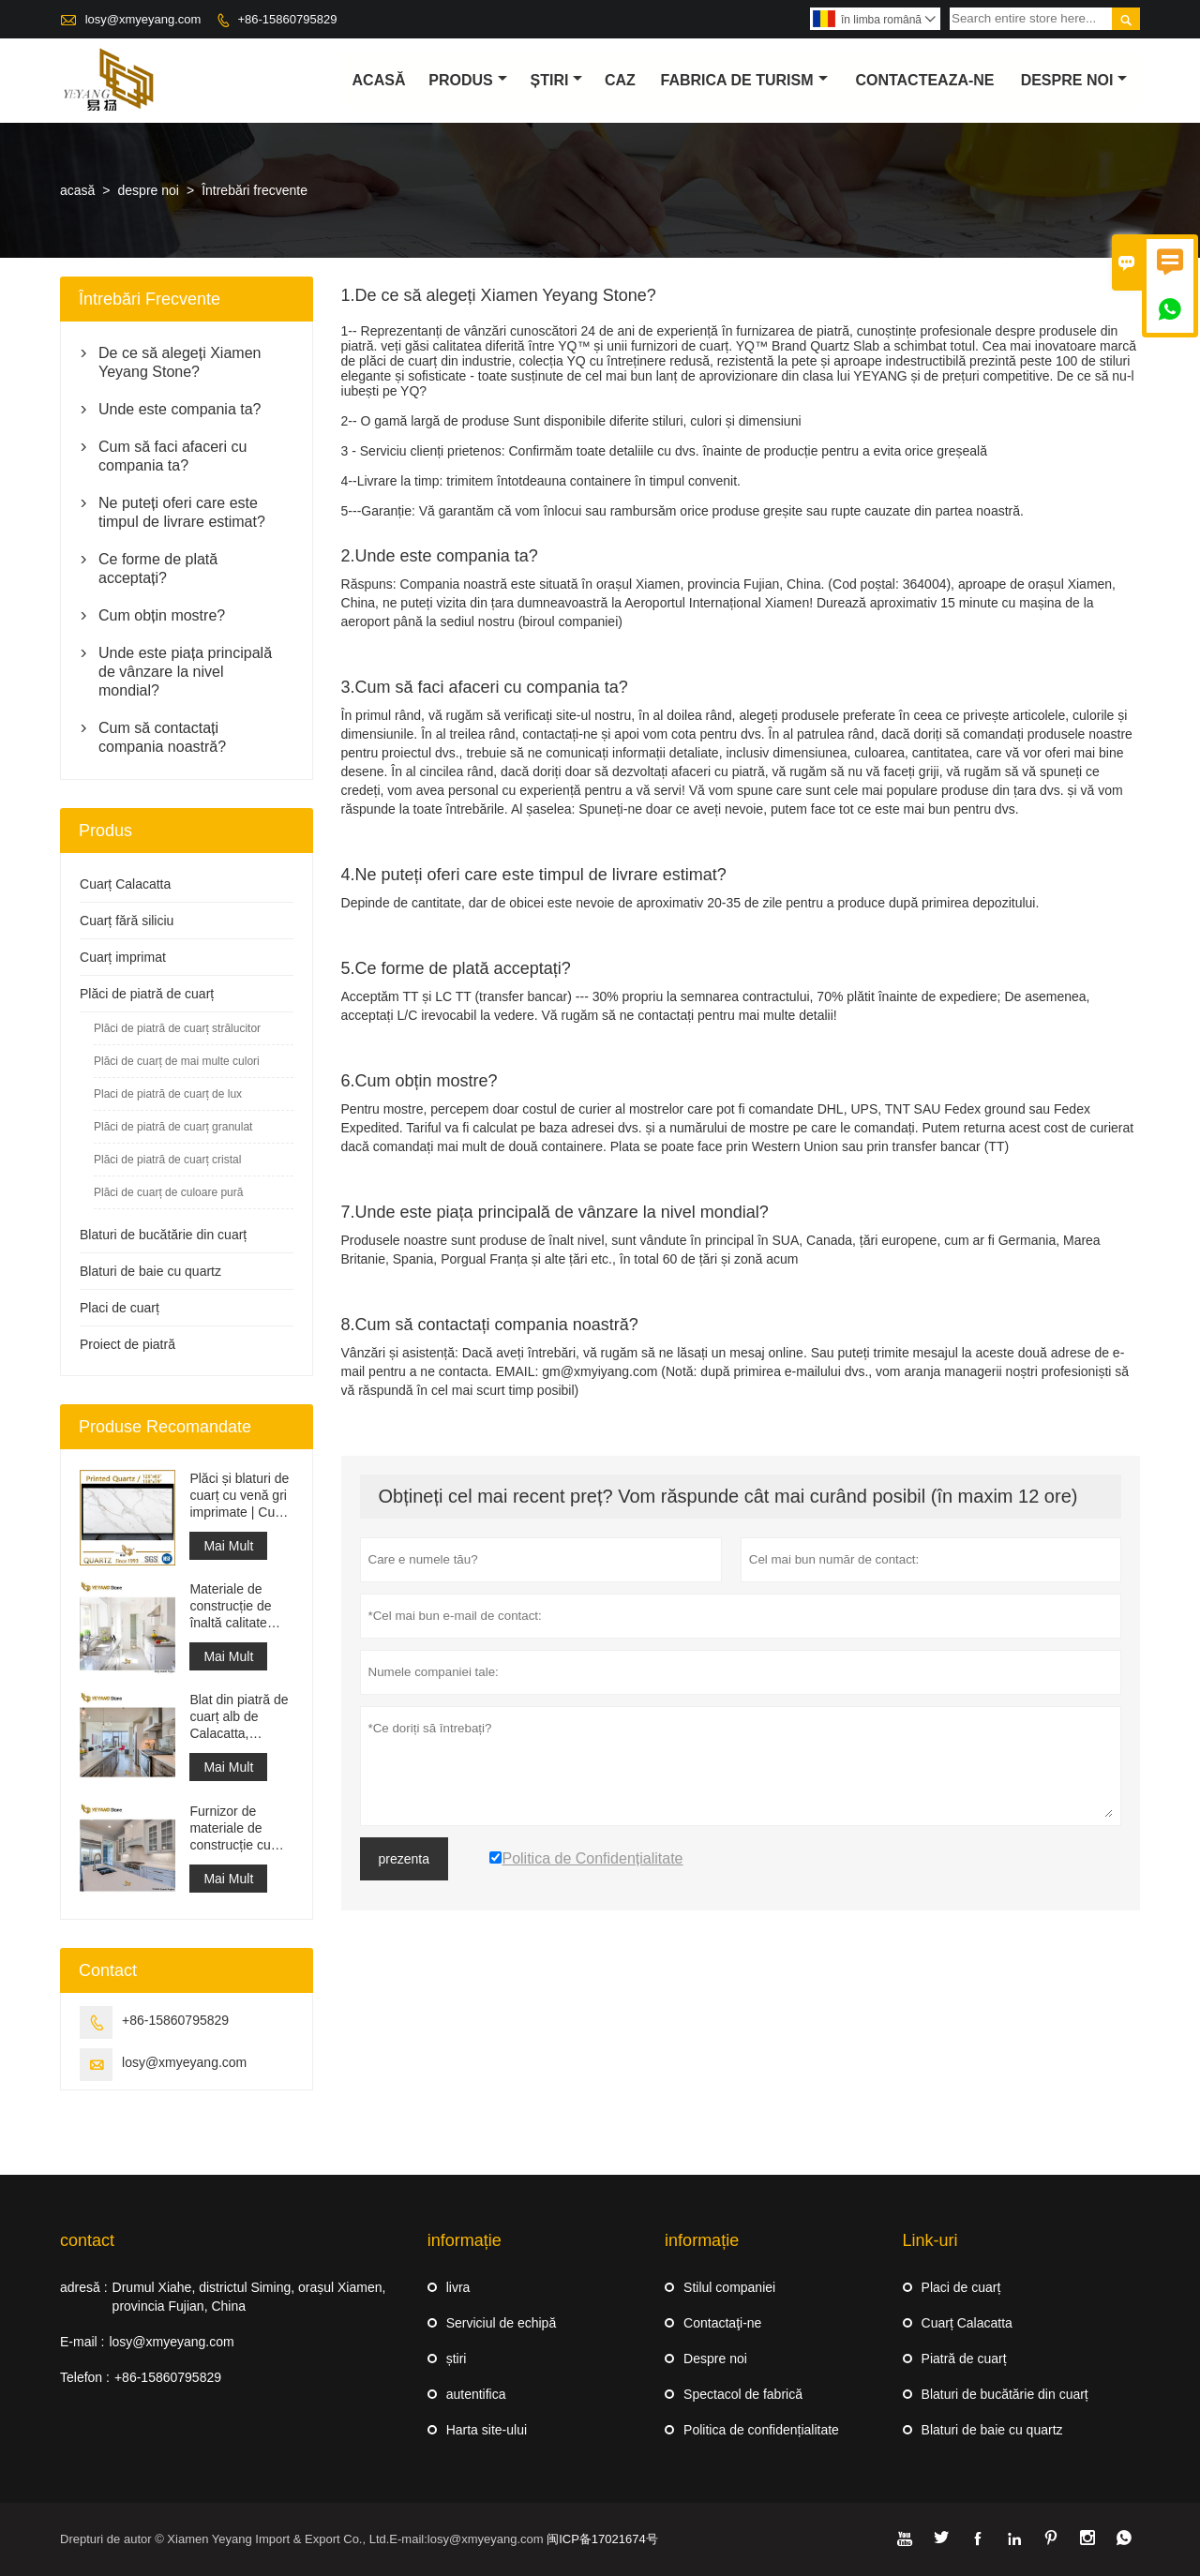 The width and height of the screenshot is (1200, 2576). I want to click on Despre noi, so click(715, 2358).